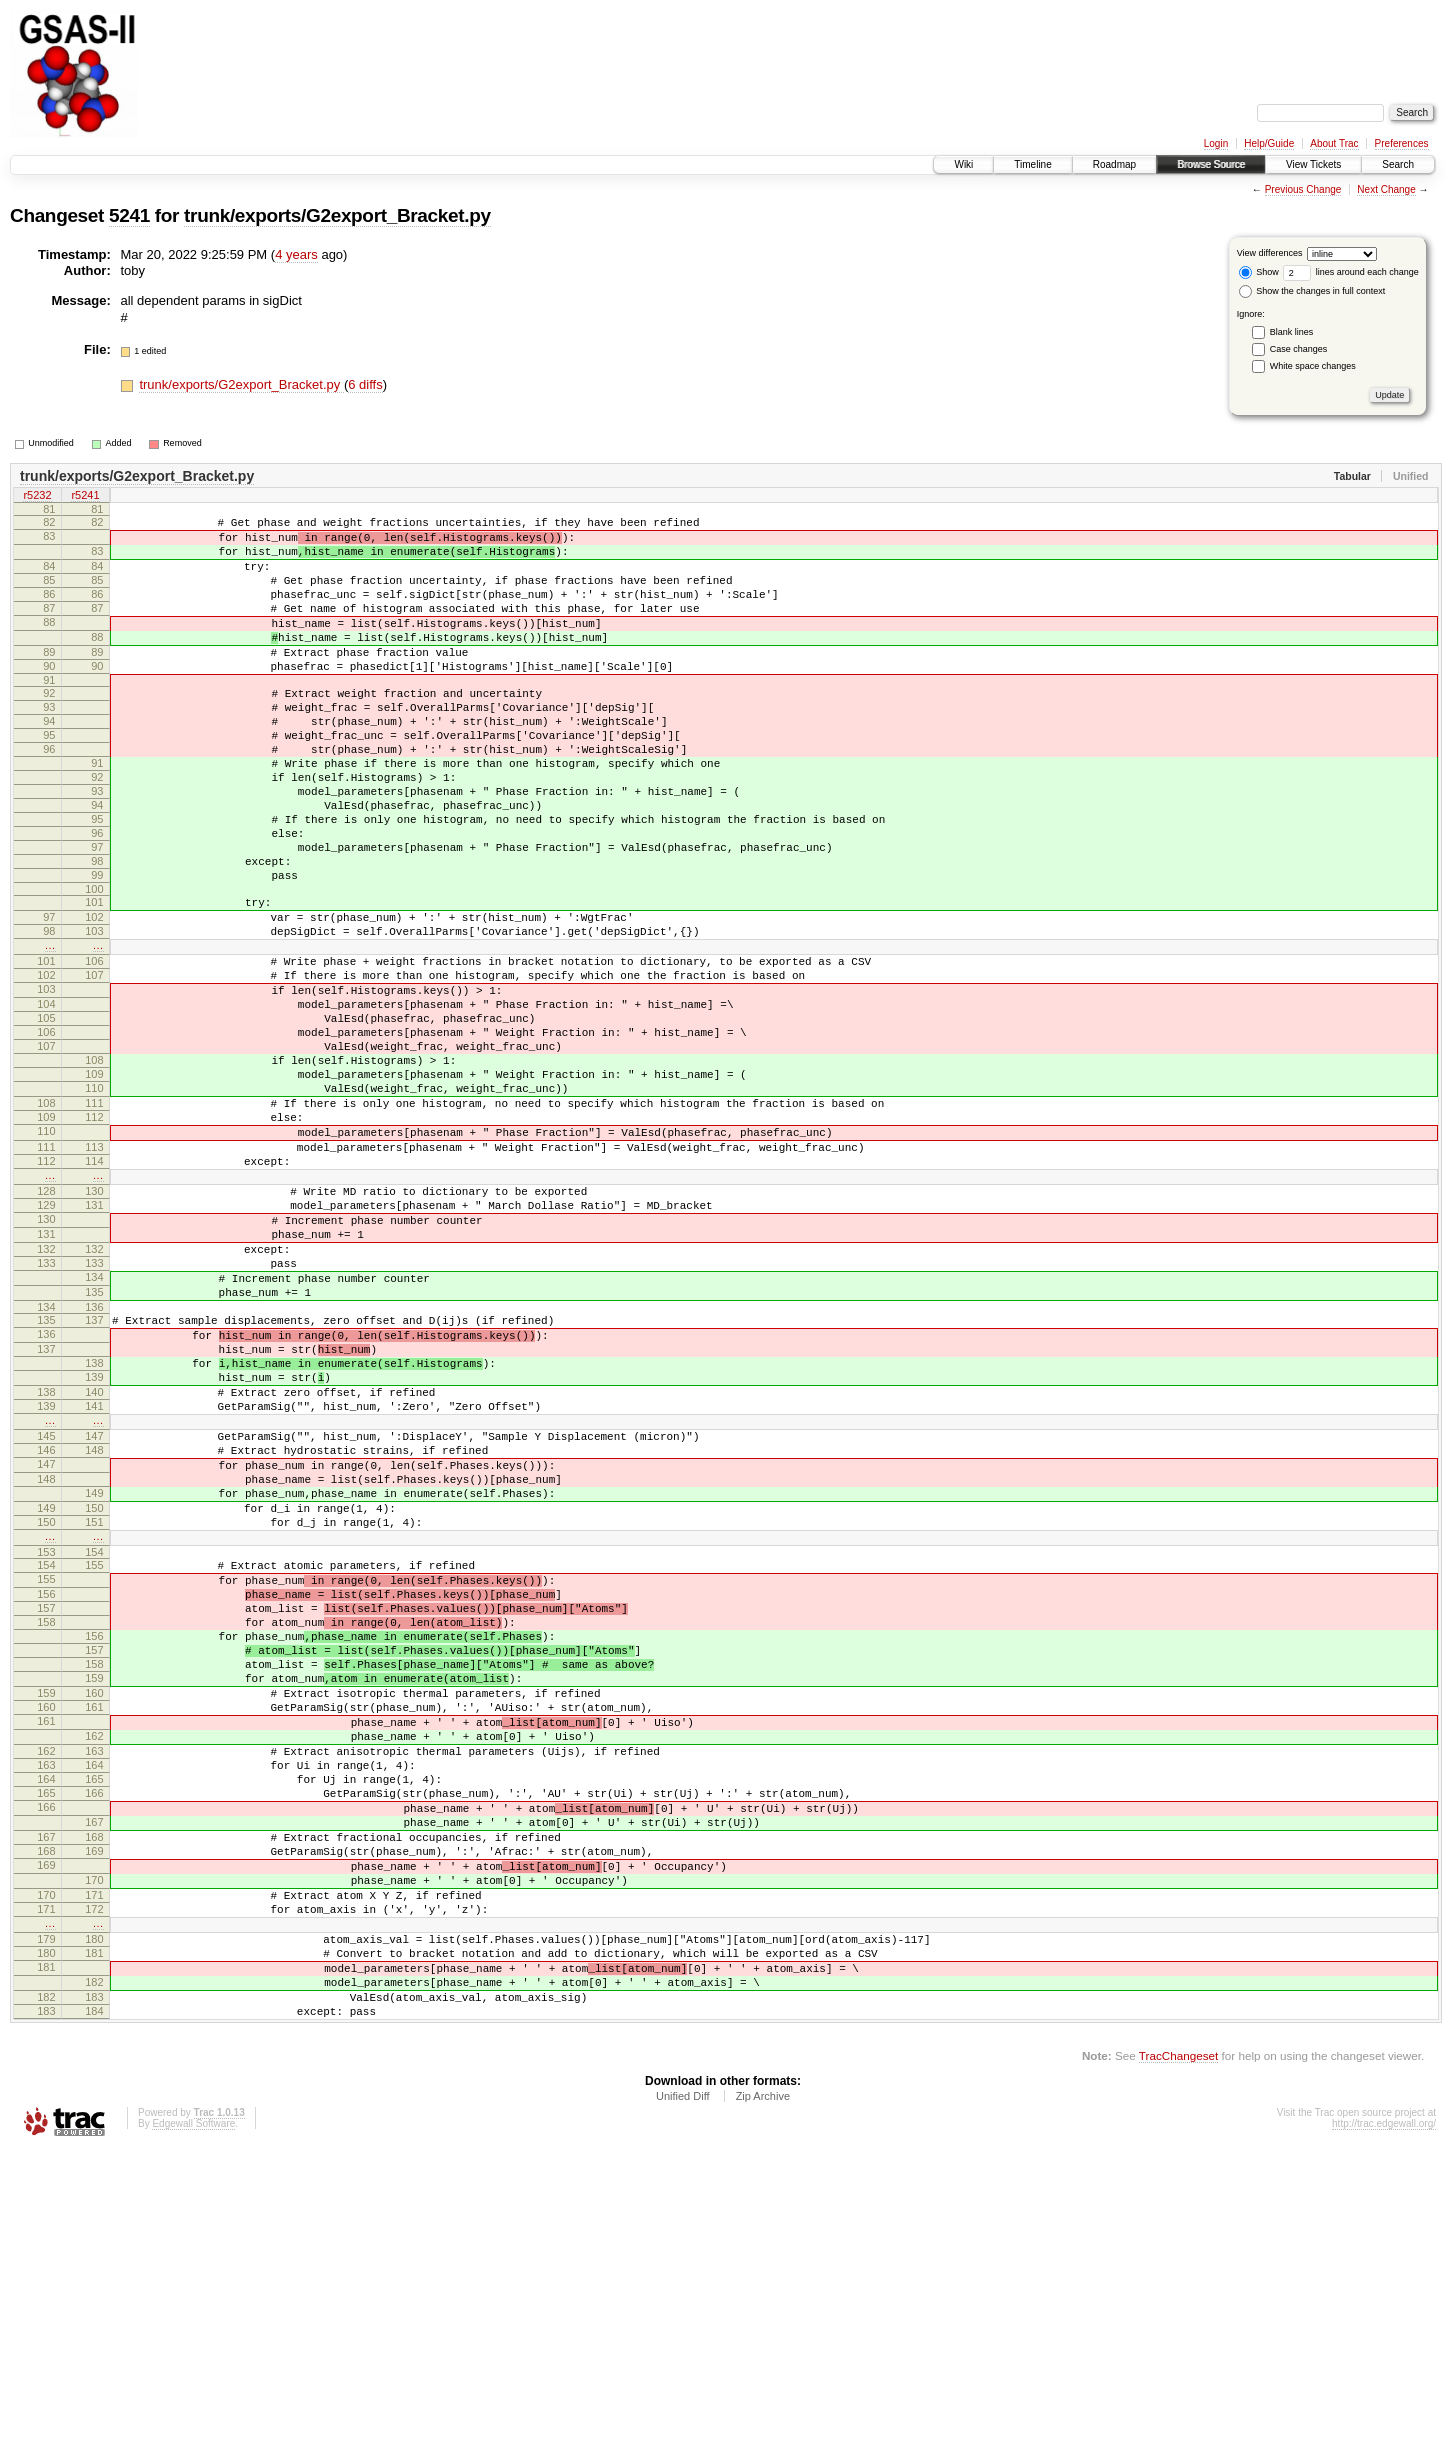  What do you see at coordinates (1299, 349) in the screenshot?
I see `Case changes` at bounding box center [1299, 349].